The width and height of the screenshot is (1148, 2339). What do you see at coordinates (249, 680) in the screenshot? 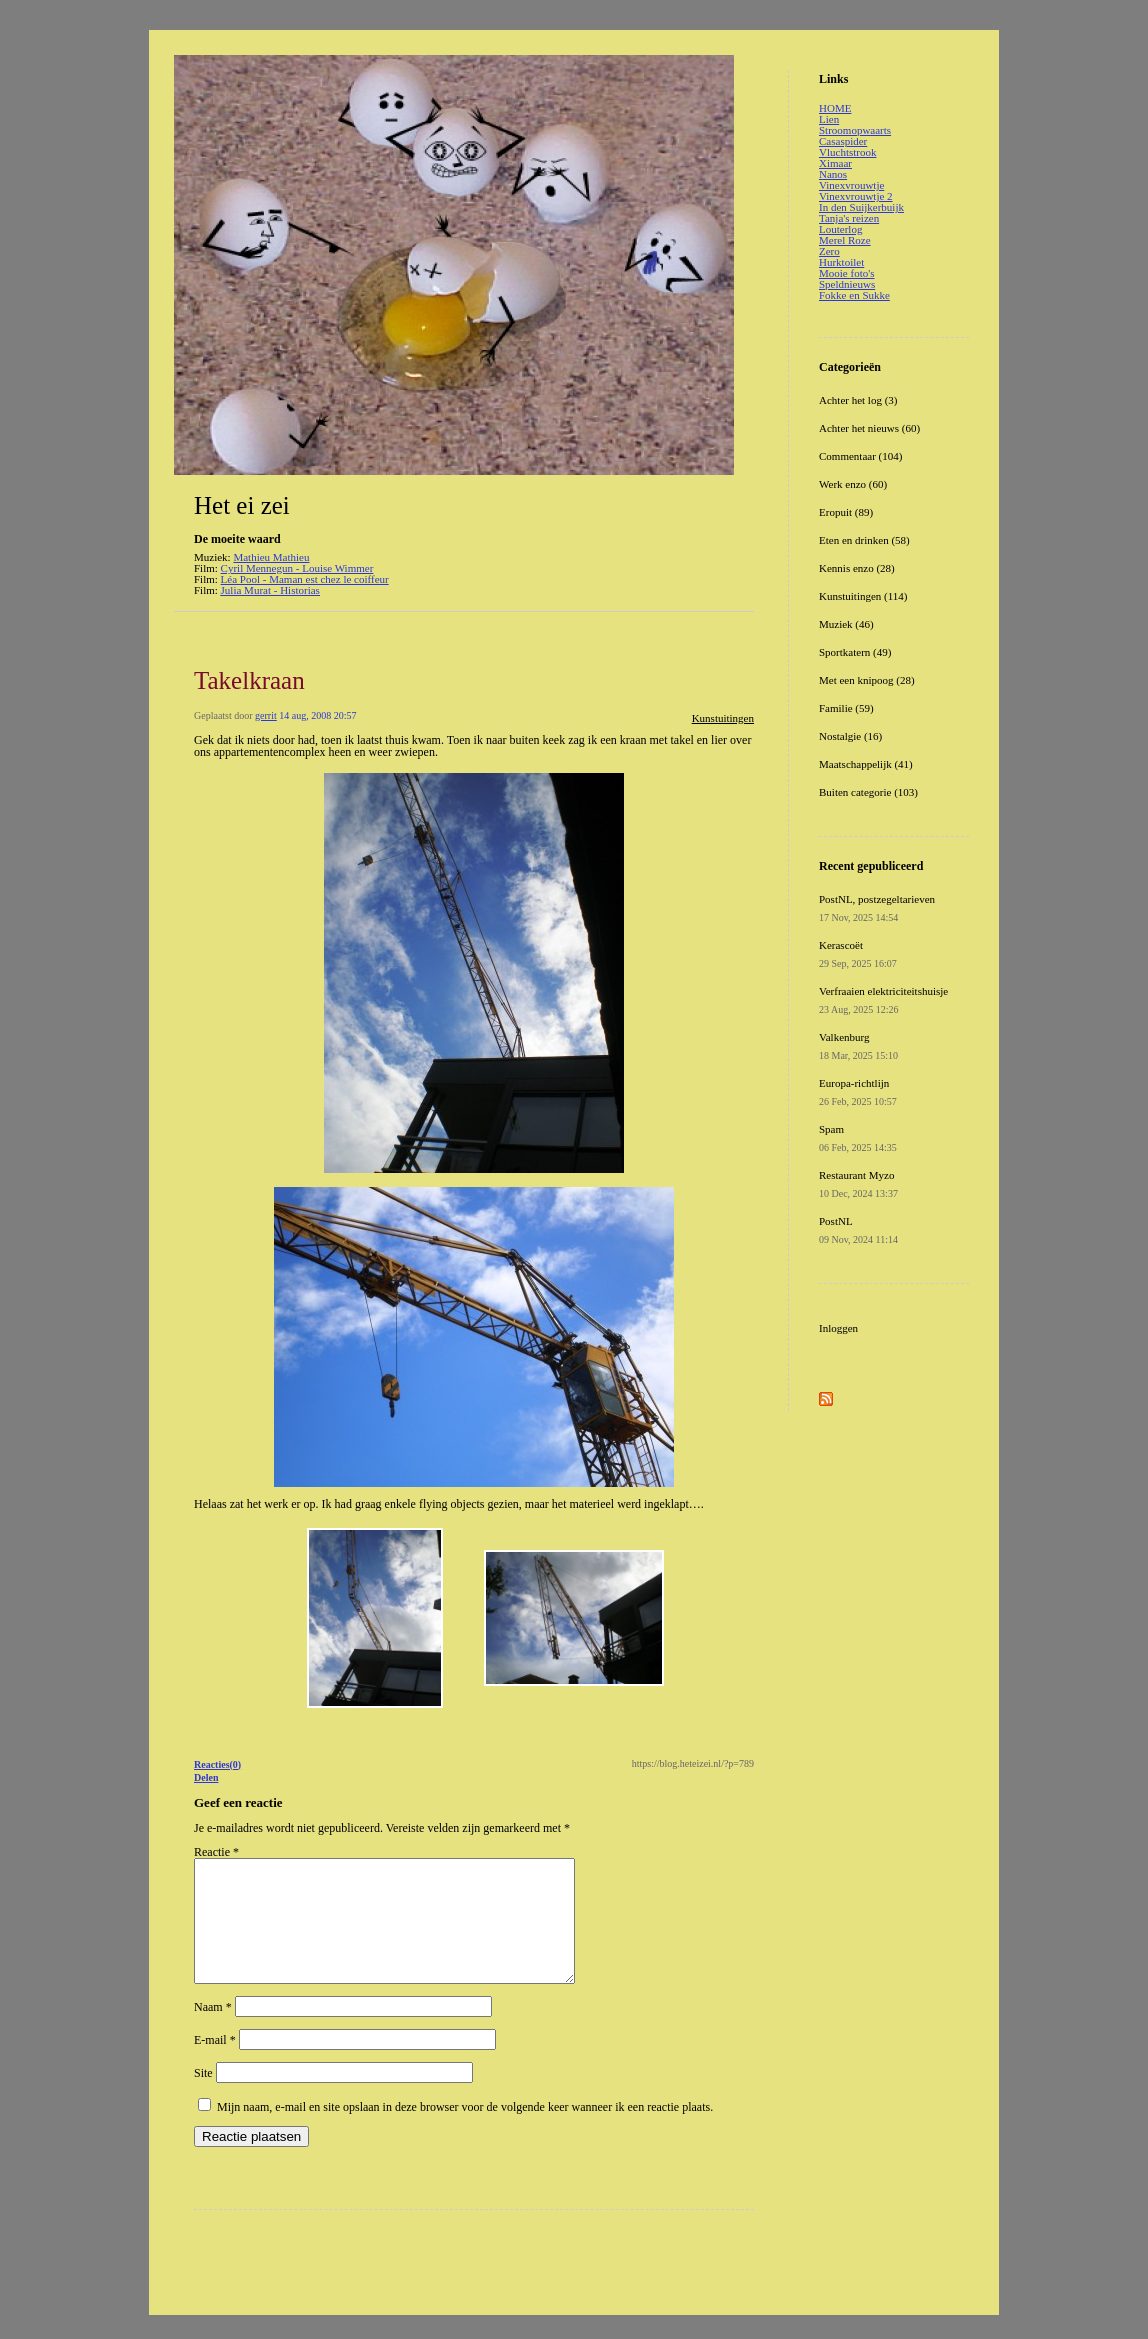
I see `Takelkraan` at bounding box center [249, 680].